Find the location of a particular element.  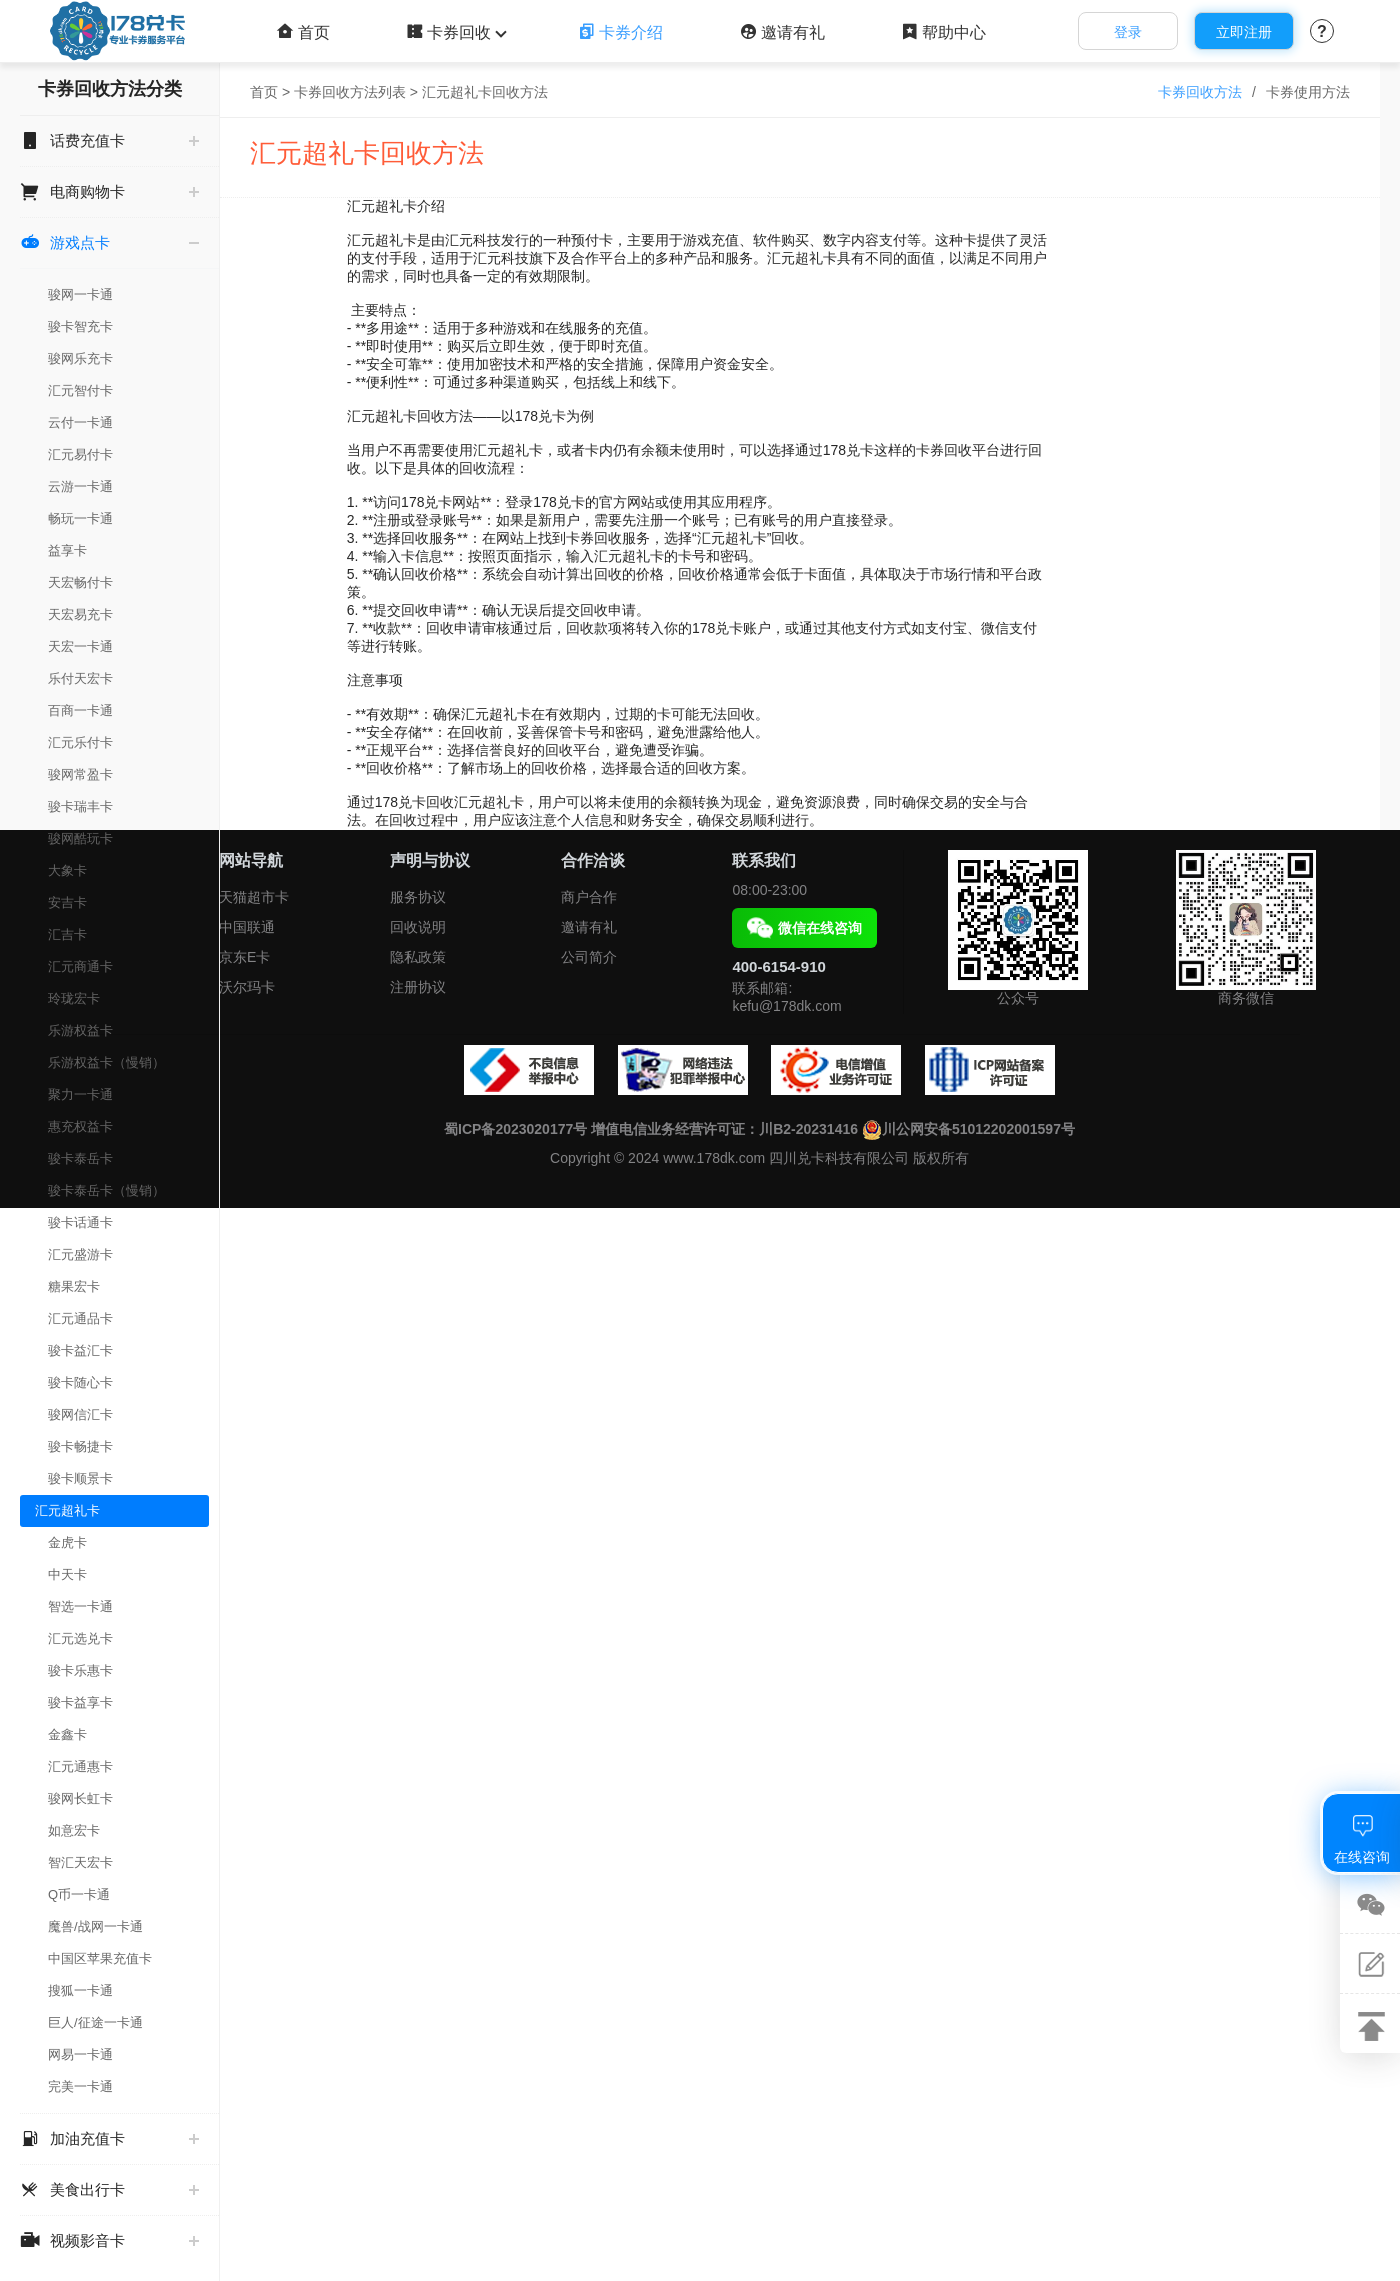

智选一卡通 is located at coordinates (80, 1606).